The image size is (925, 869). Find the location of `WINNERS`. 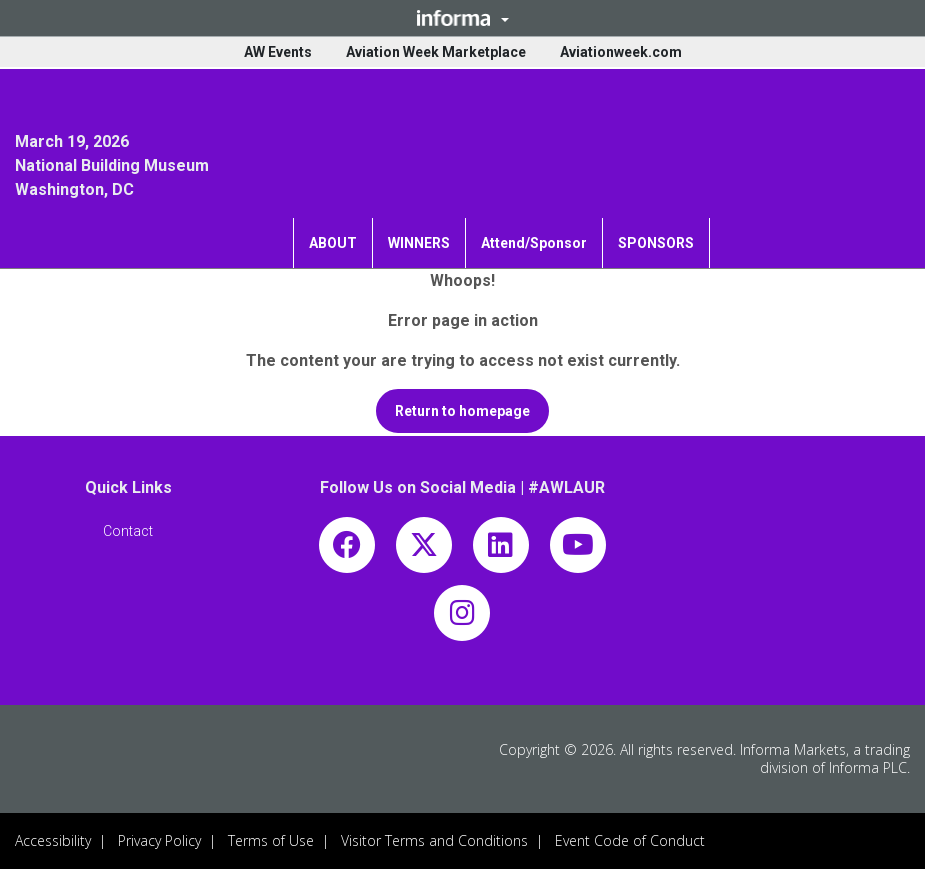

WINNERS is located at coordinates (419, 243).